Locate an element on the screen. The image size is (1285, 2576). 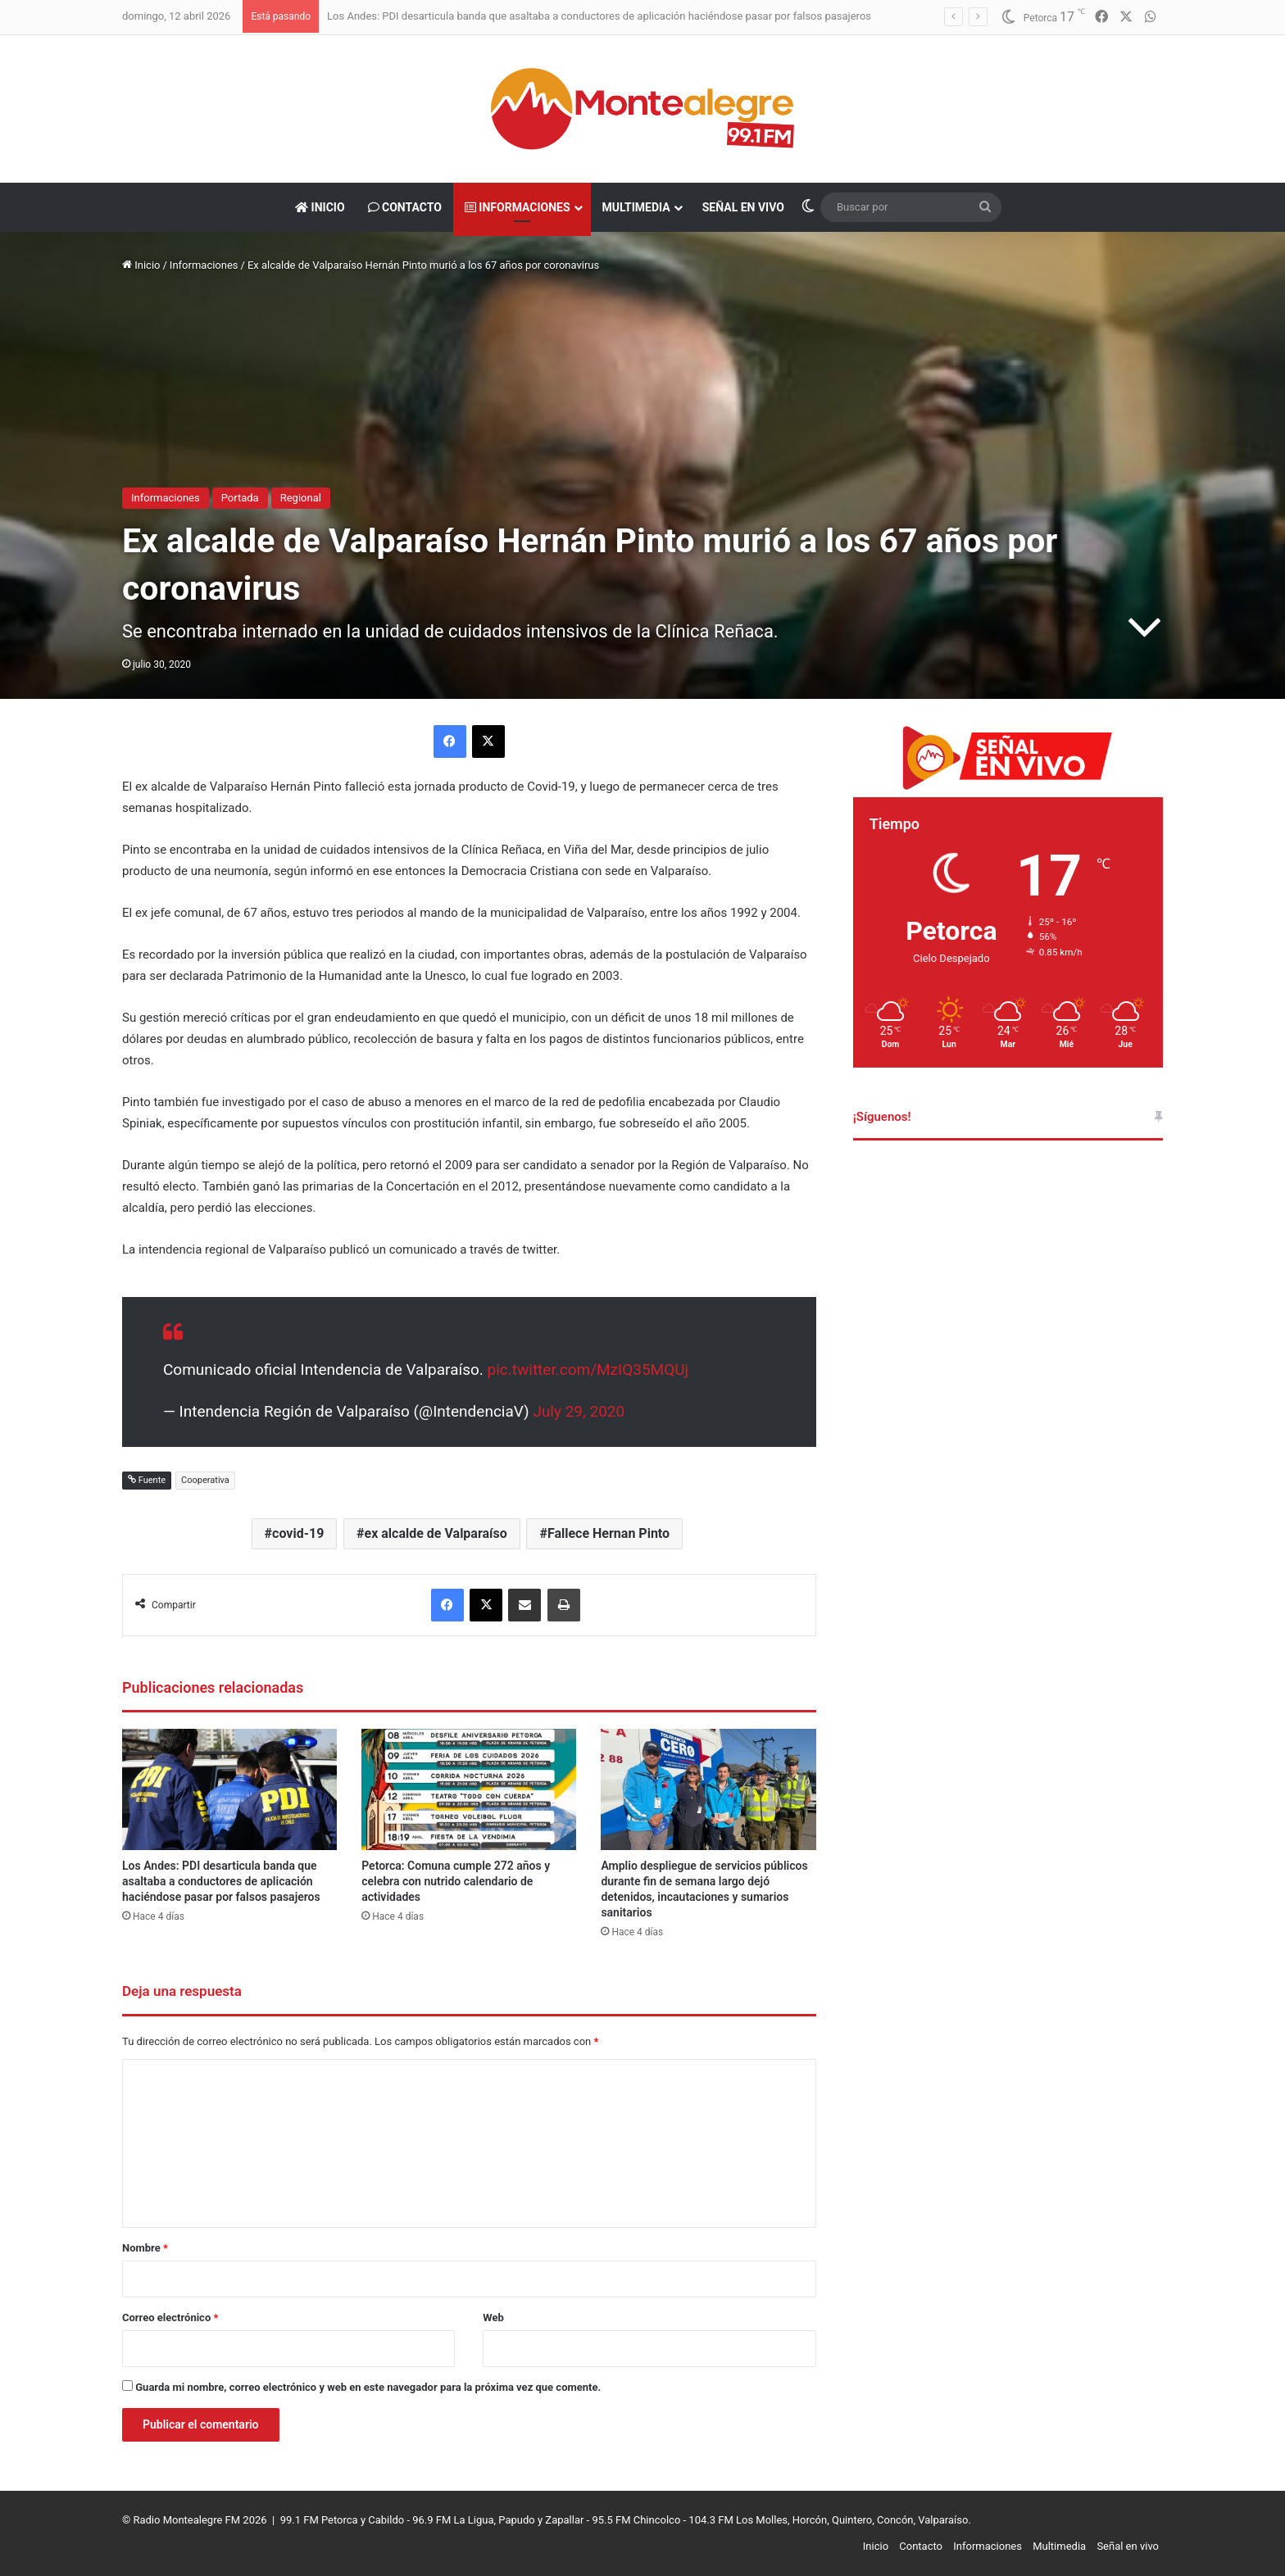
covid-19 is located at coordinates (298, 1533).